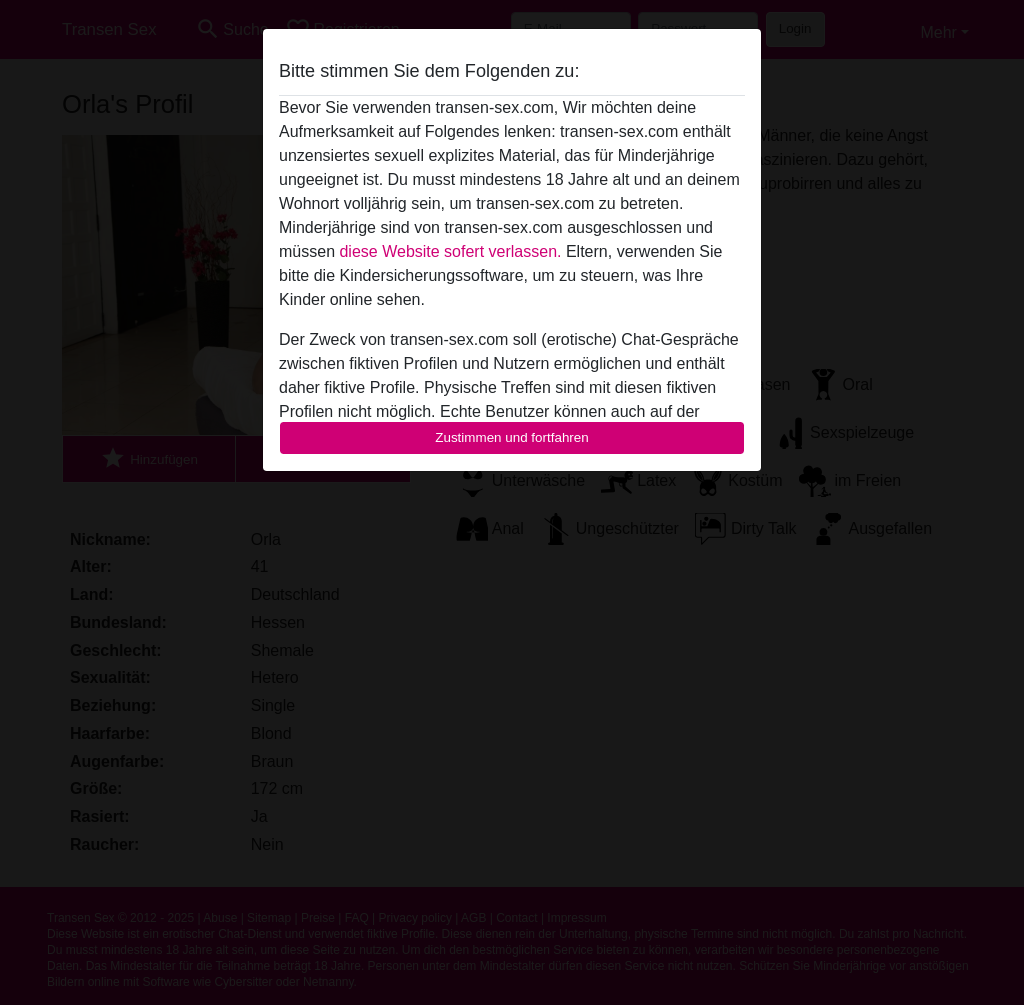  Describe the element at coordinates (512, 437) in the screenshot. I see `Zustimmen und fortfahren` at that location.